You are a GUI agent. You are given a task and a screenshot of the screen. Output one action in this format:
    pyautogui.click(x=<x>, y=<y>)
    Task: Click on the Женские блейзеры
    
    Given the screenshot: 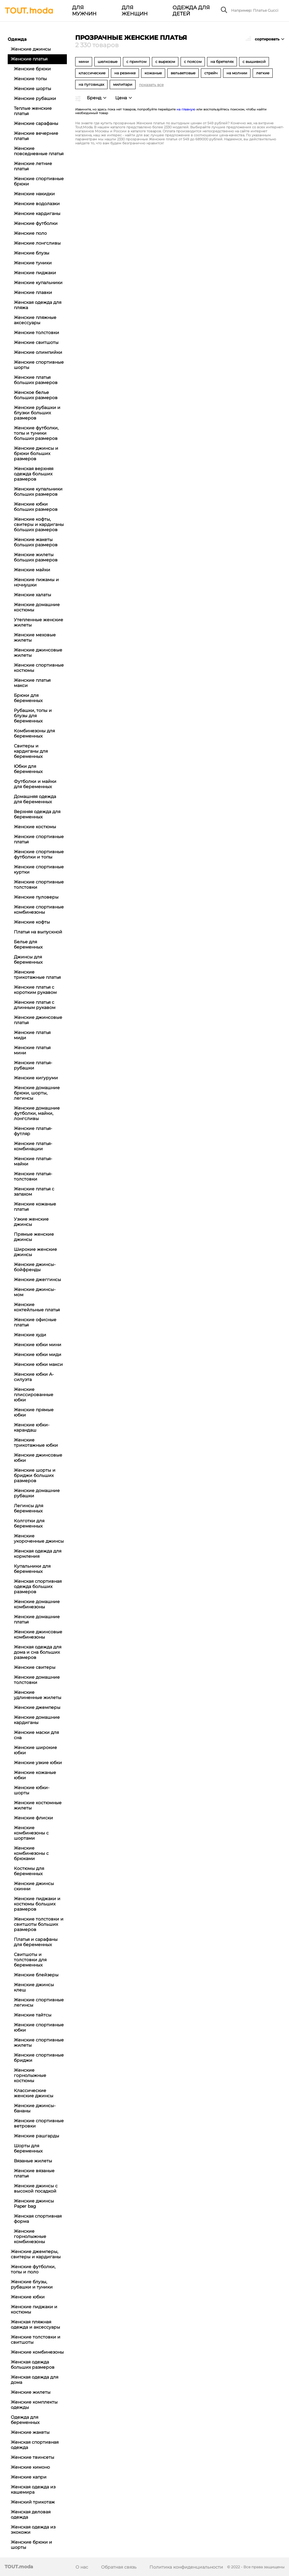 What is the action you would take?
    pyautogui.click(x=36, y=1975)
    